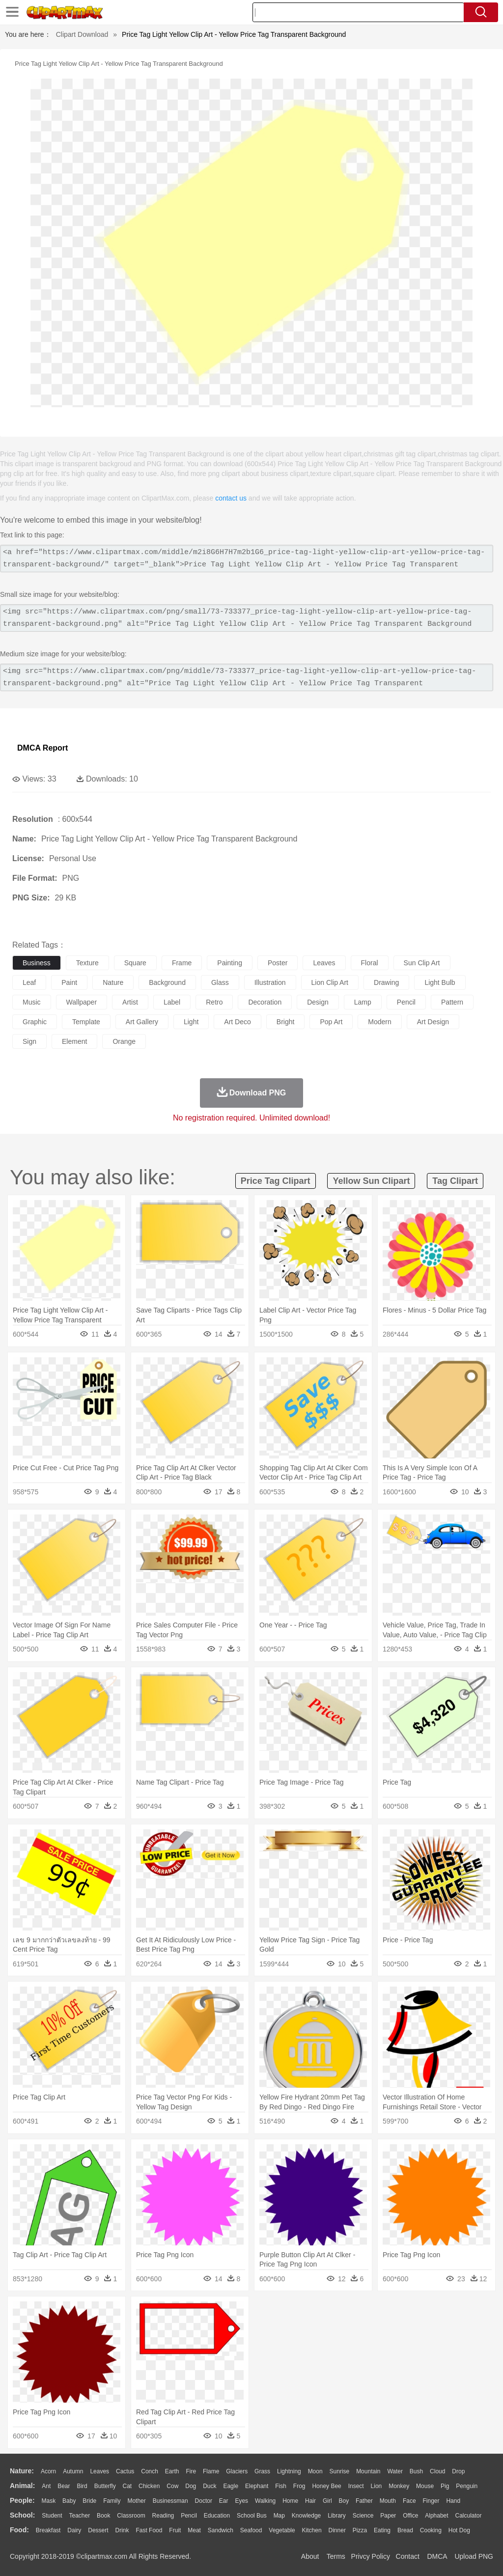  What do you see at coordinates (251, 2530) in the screenshot?
I see `Seafood` at bounding box center [251, 2530].